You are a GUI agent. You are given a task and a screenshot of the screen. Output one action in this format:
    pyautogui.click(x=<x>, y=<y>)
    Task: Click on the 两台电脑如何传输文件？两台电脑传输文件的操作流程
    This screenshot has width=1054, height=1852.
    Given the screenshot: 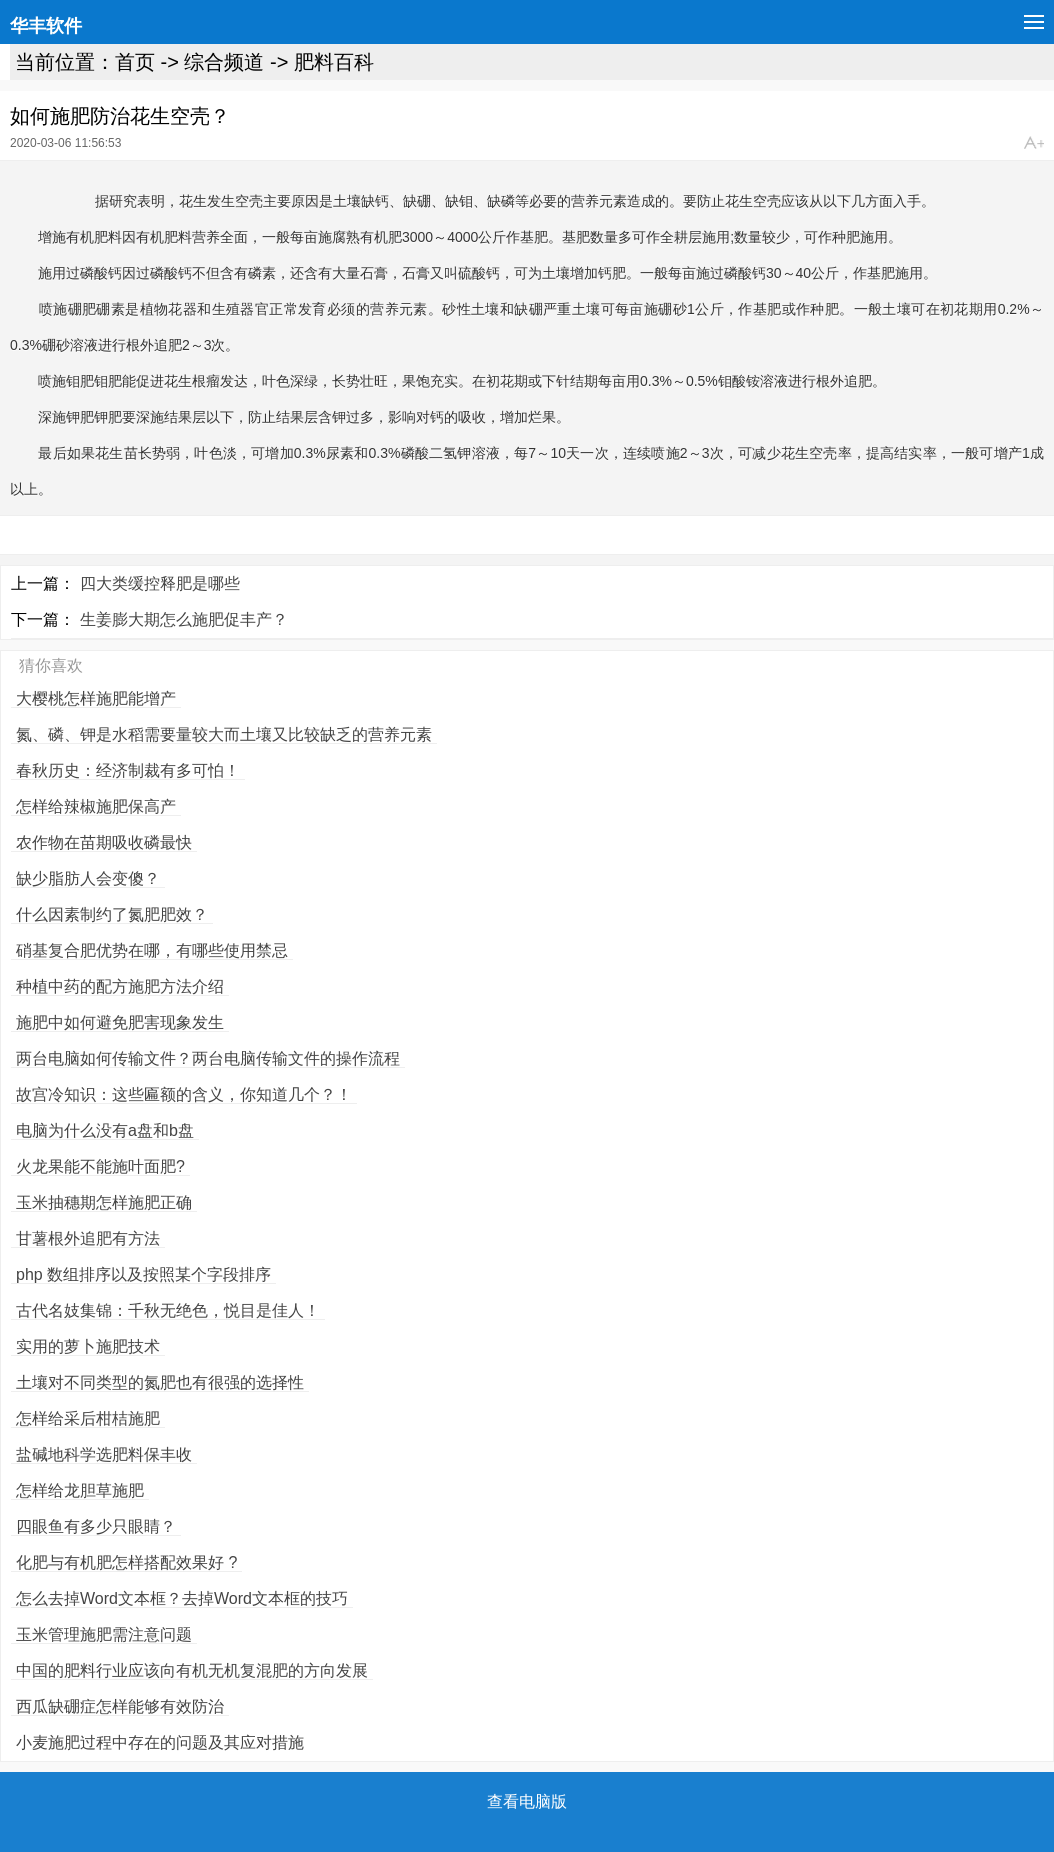 What is the action you would take?
    pyautogui.click(x=208, y=1058)
    